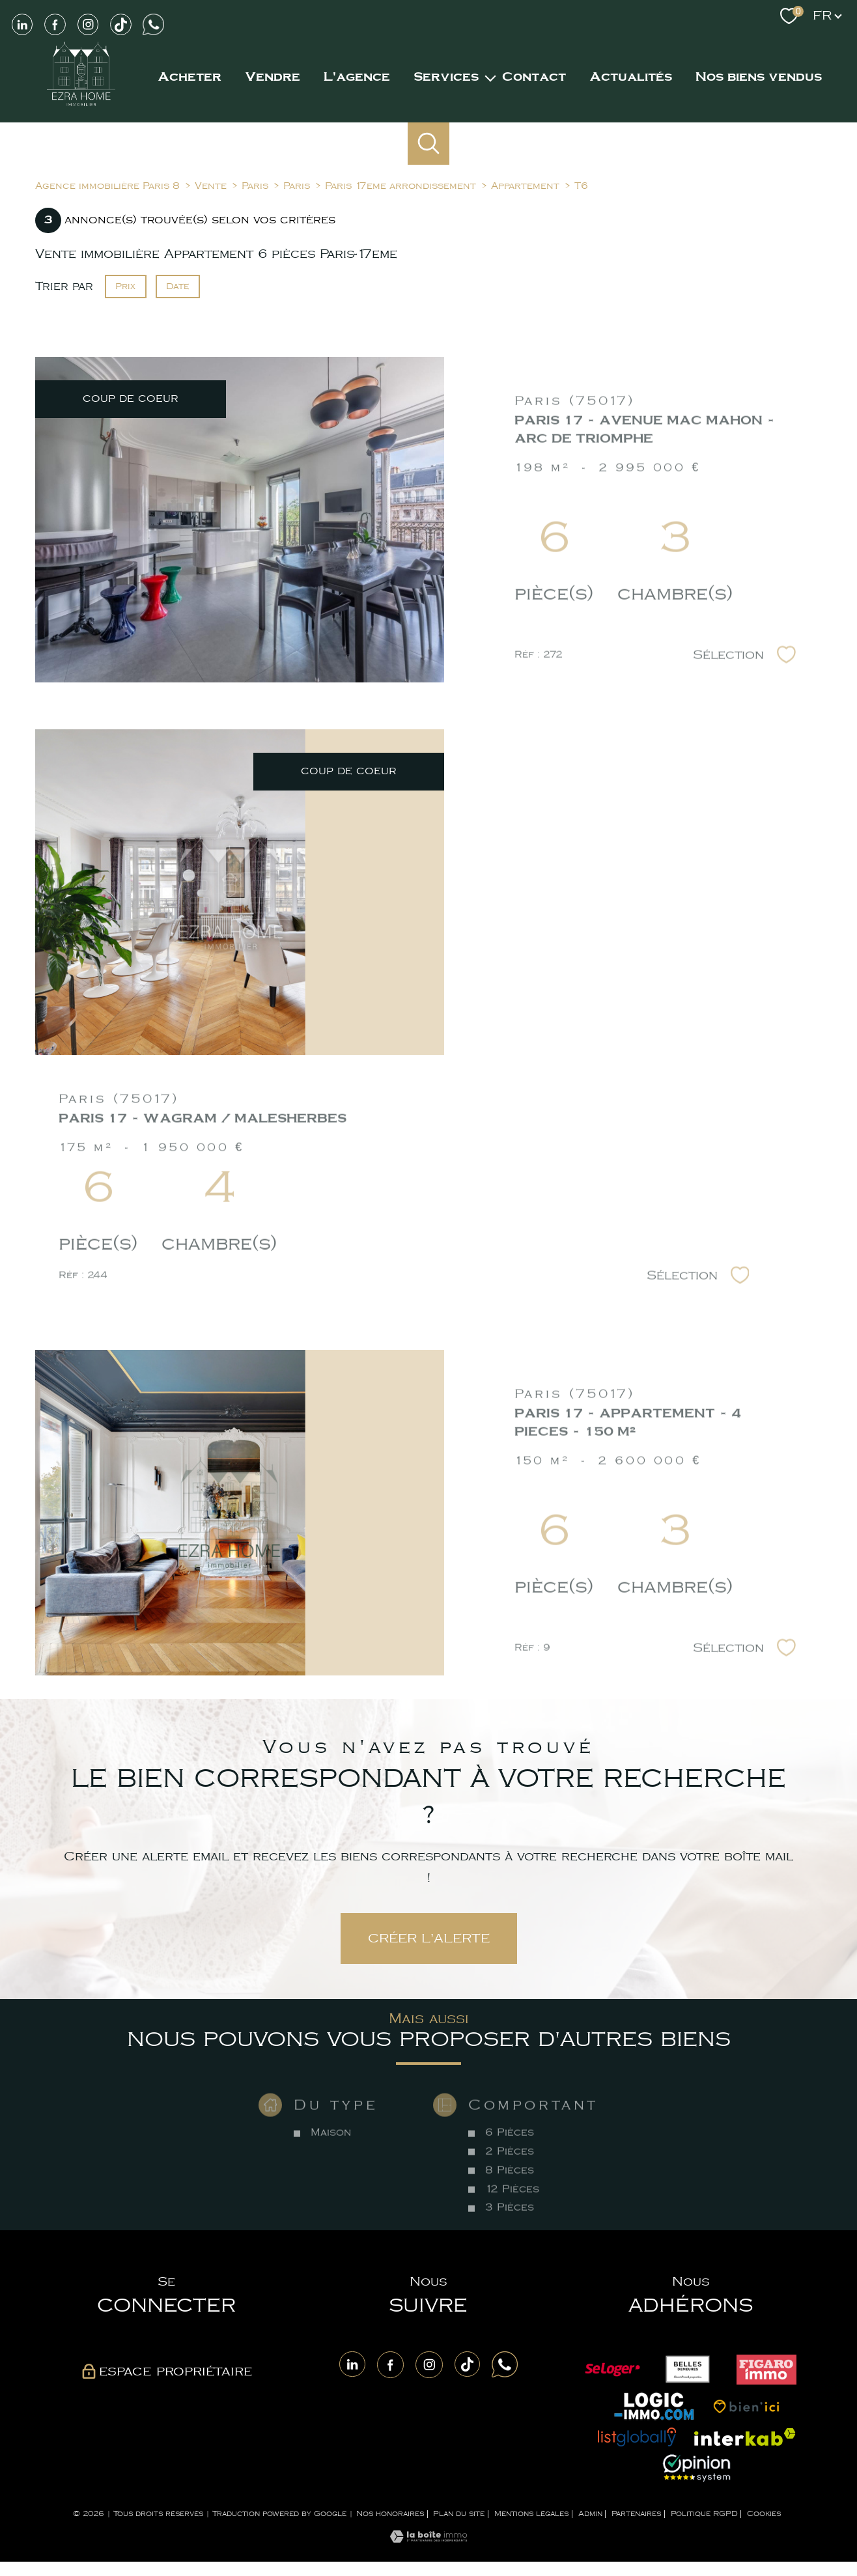  Describe the element at coordinates (630, 77) in the screenshot. I see `Actualités` at that location.